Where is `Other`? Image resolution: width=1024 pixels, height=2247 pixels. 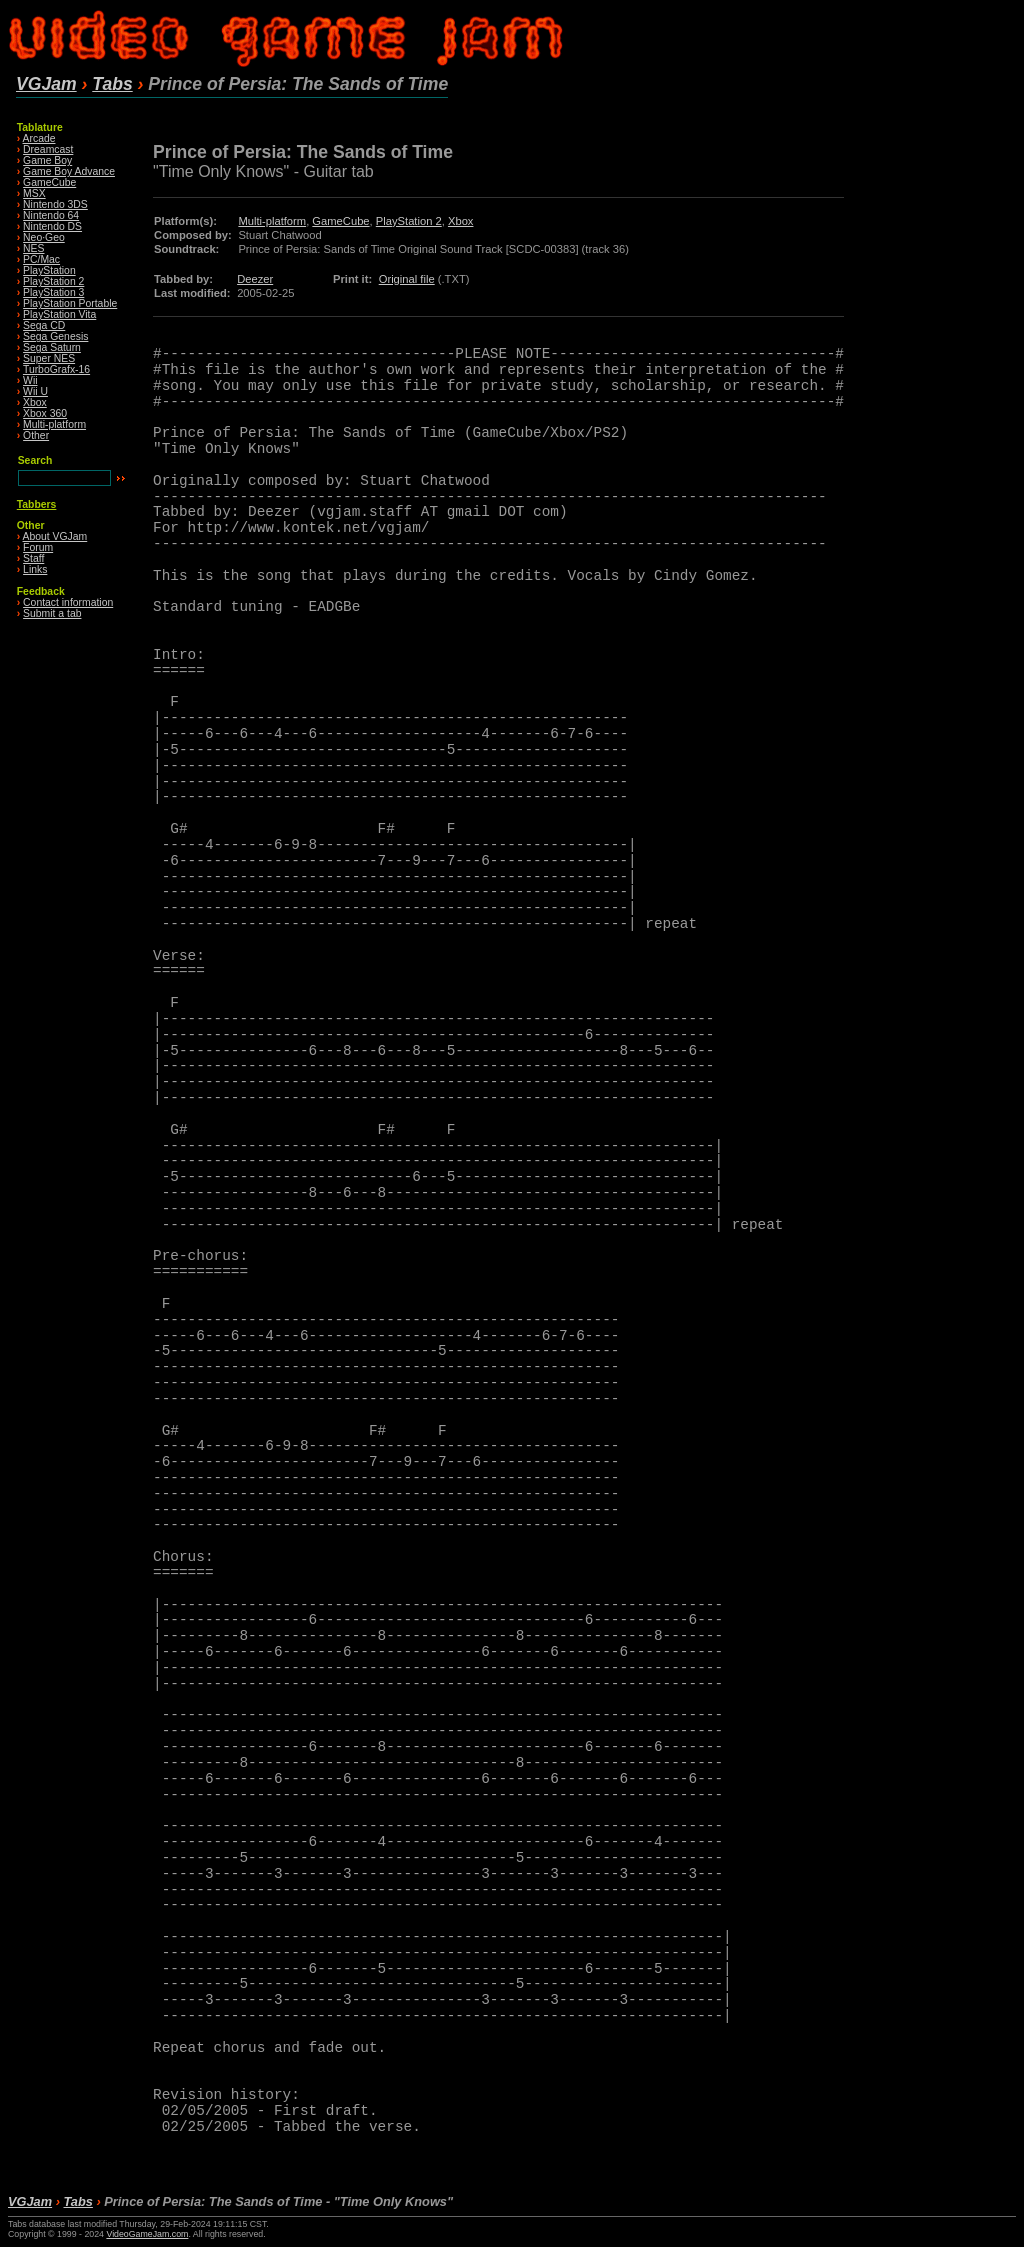
Other is located at coordinates (36, 435).